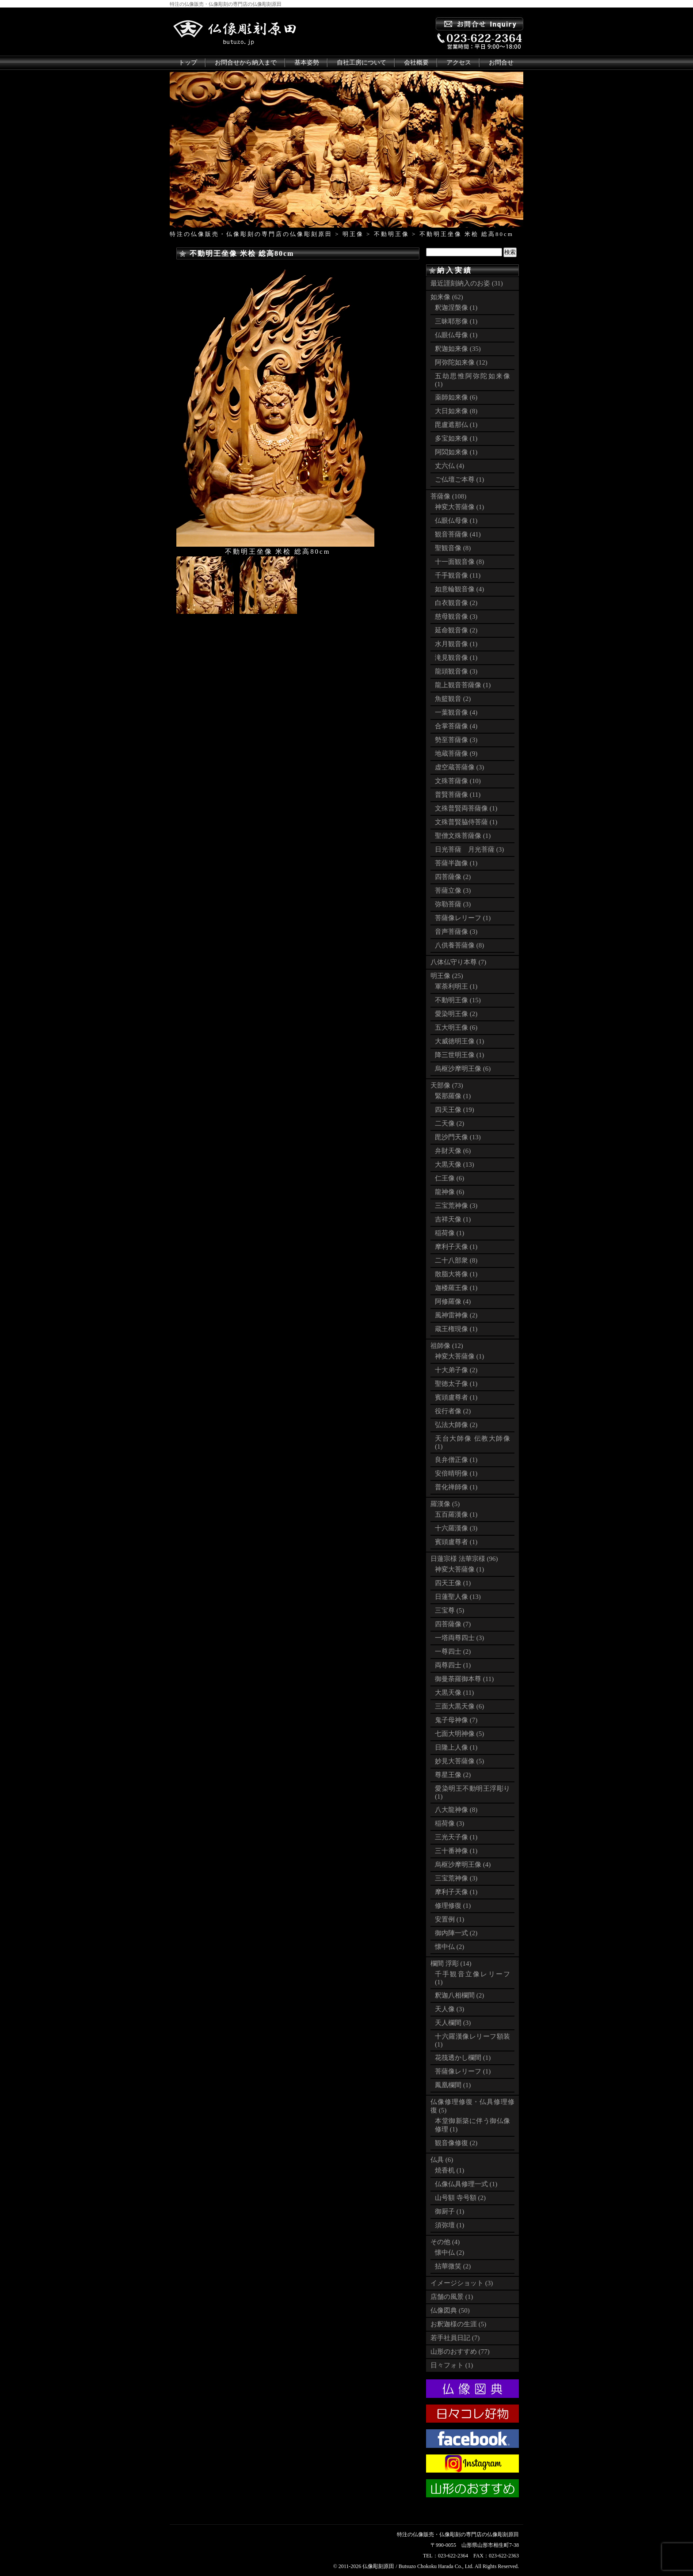 This screenshot has height=2576, width=693. I want to click on 懐中仏 (2), so click(449, 1946).